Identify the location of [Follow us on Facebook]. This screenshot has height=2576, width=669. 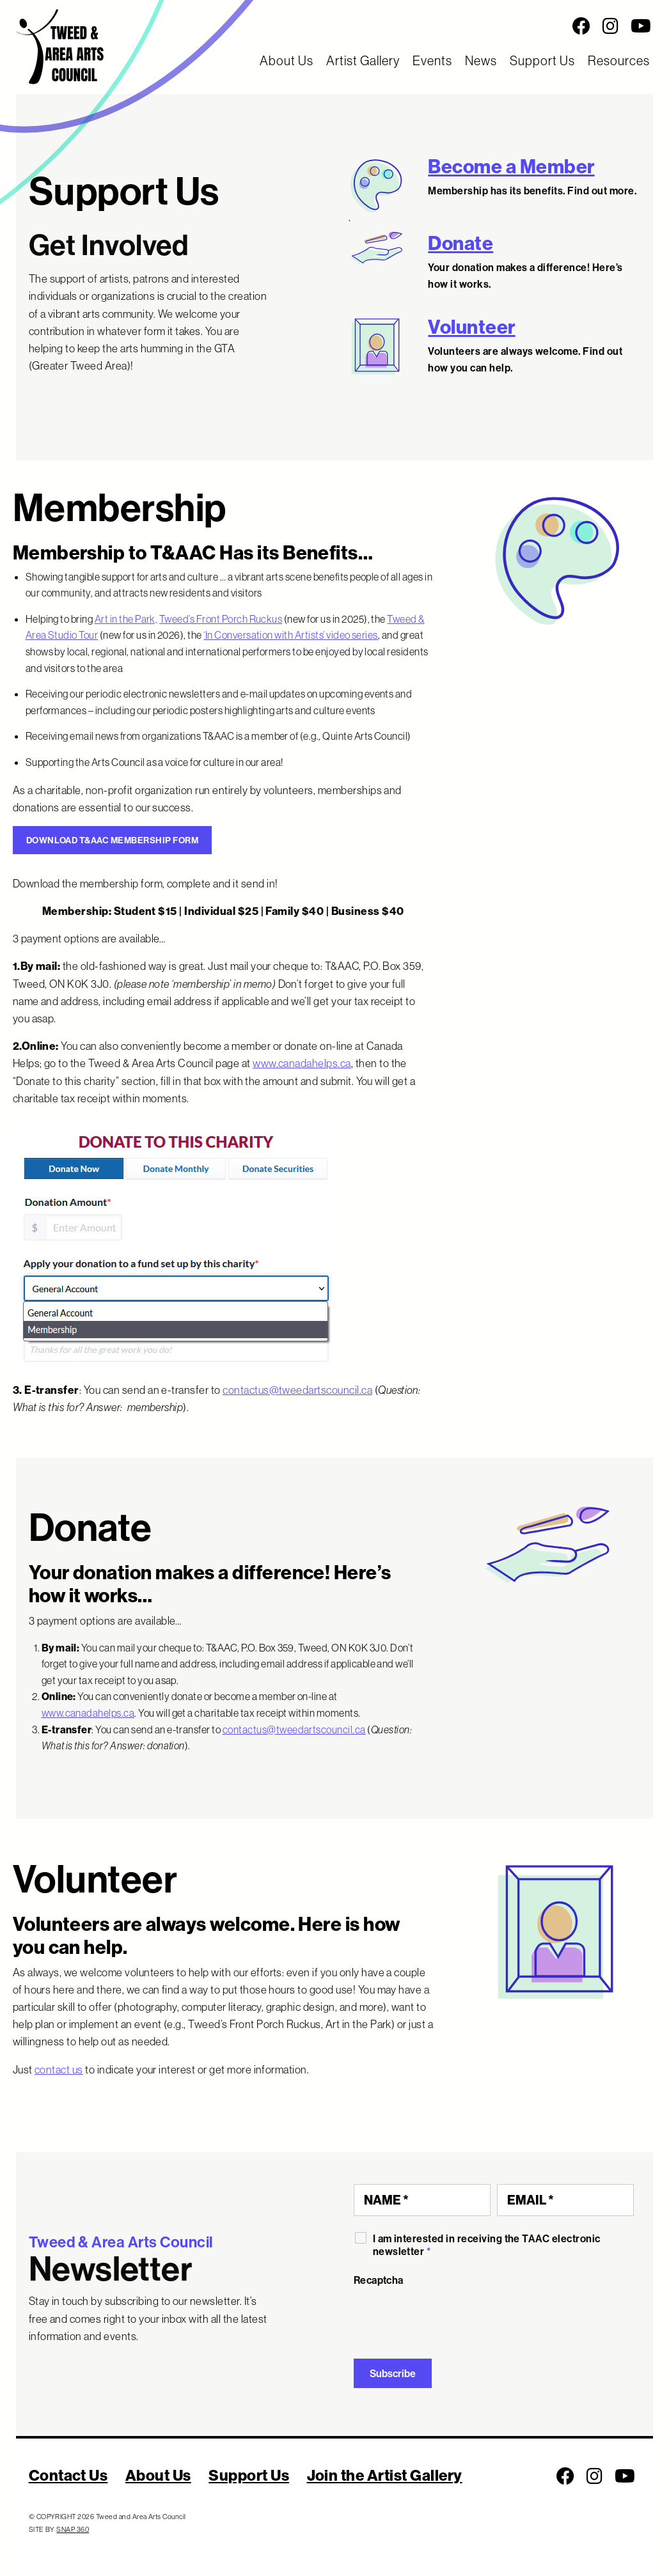
(581, 26).